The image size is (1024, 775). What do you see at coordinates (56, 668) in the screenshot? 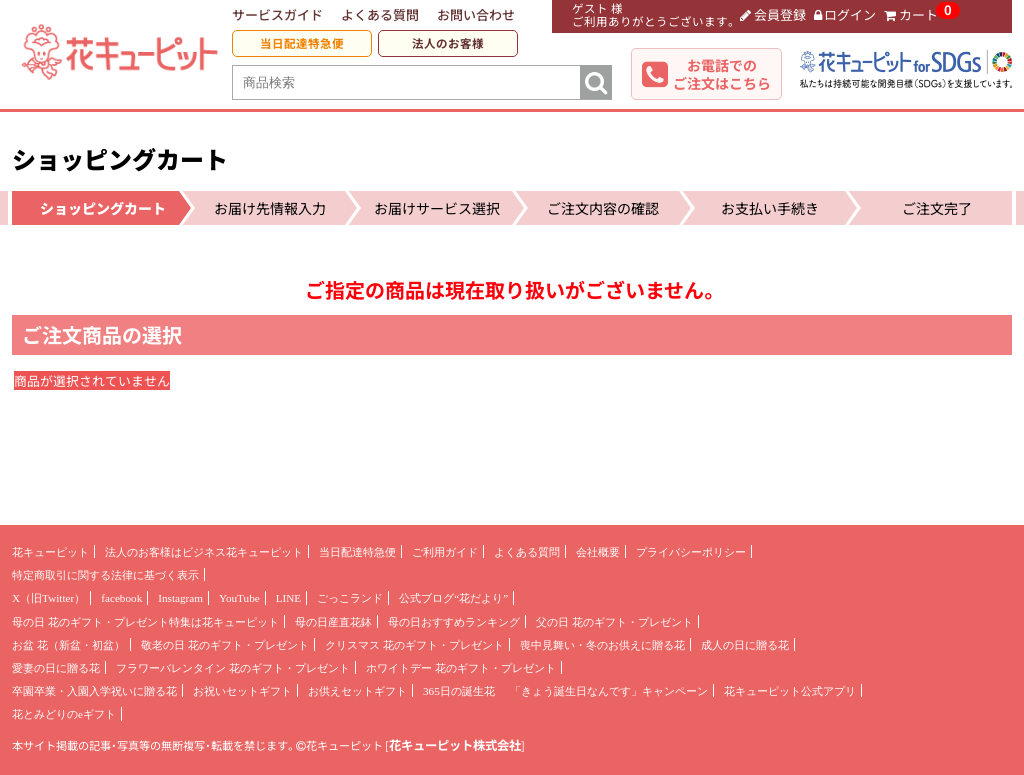
I see `愛妻の日に贈る花` at bounding box center [56, 668].